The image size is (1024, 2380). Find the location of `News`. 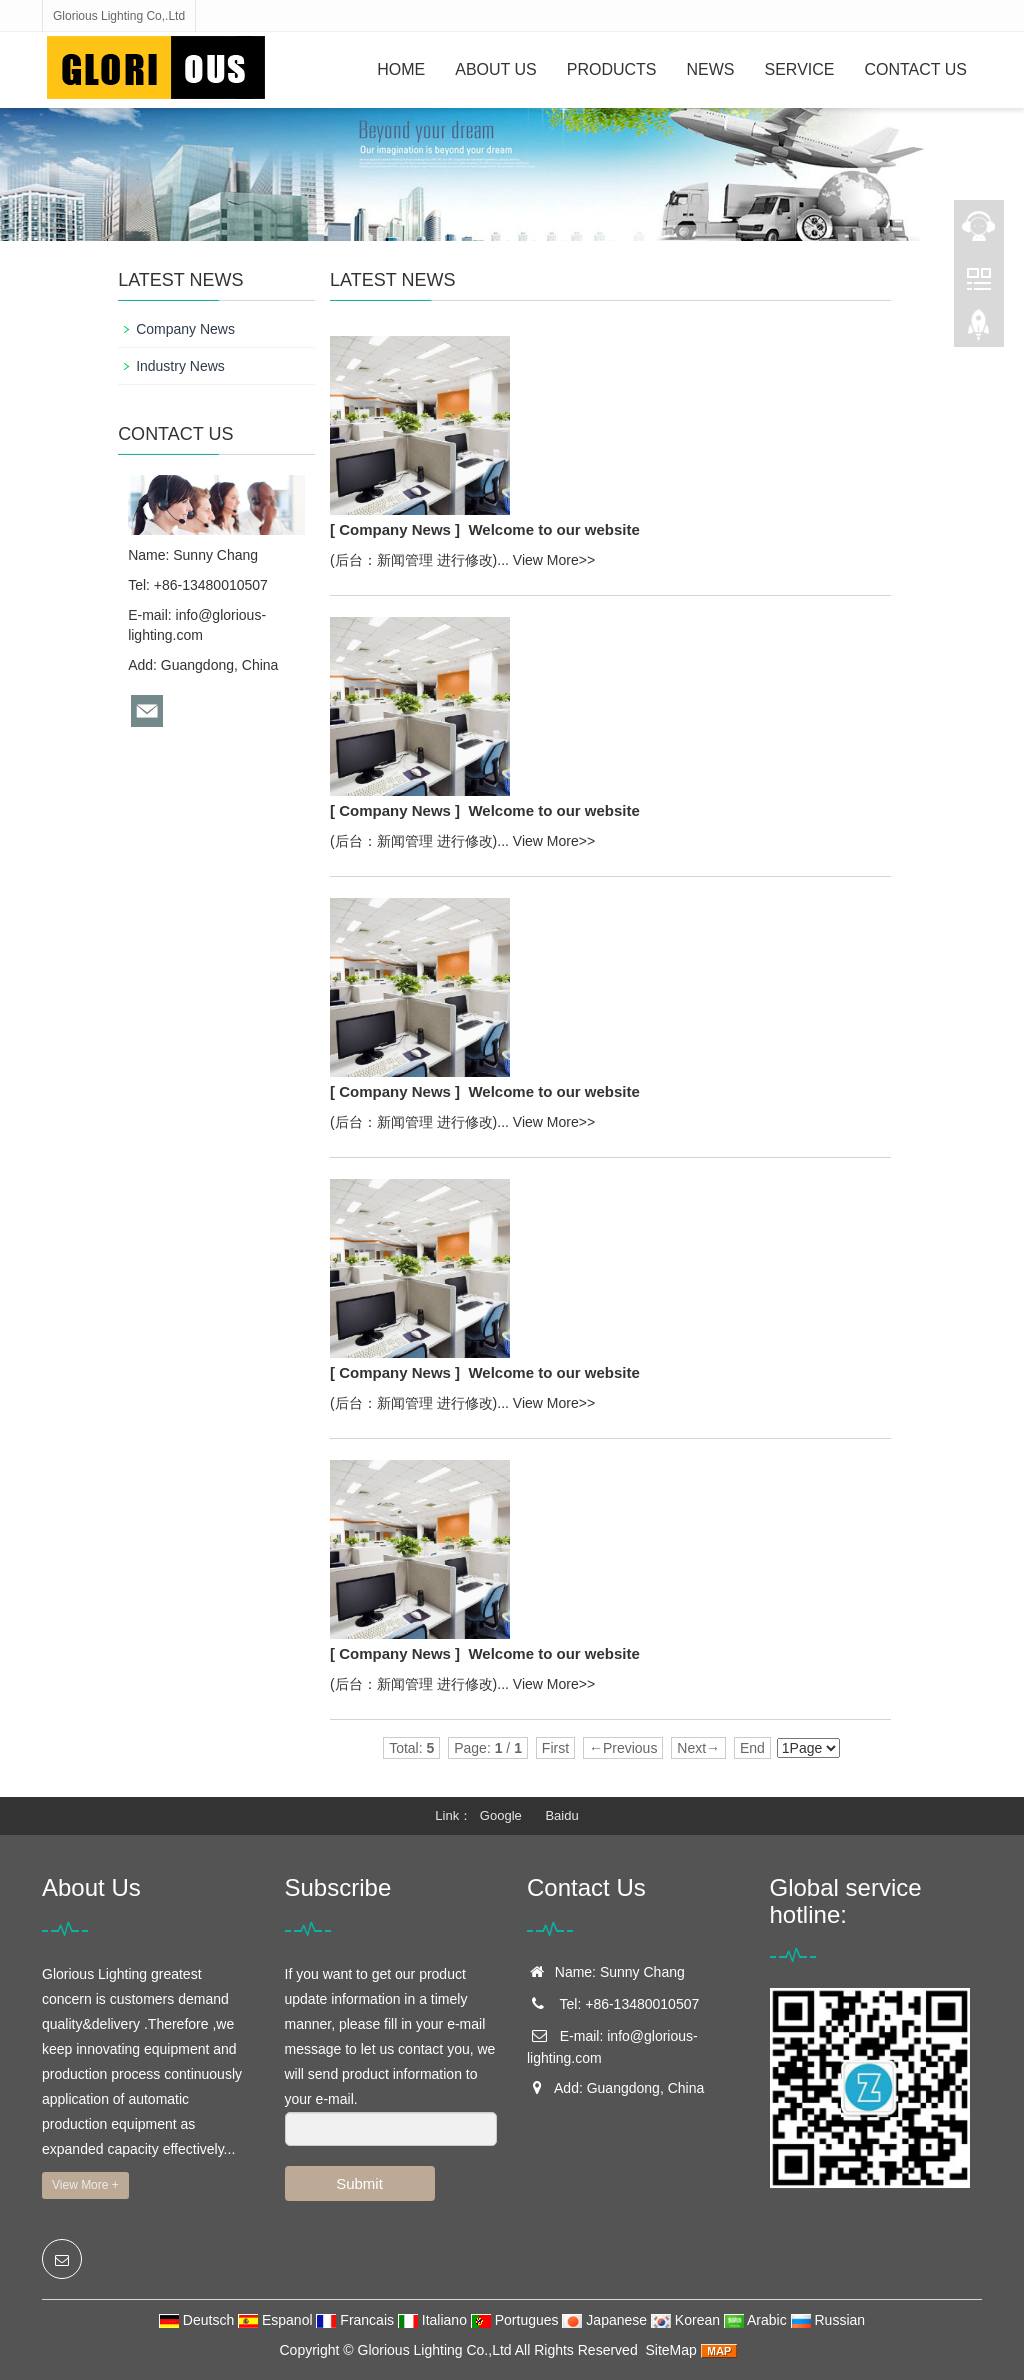

News is located at coordinates (711, 69).